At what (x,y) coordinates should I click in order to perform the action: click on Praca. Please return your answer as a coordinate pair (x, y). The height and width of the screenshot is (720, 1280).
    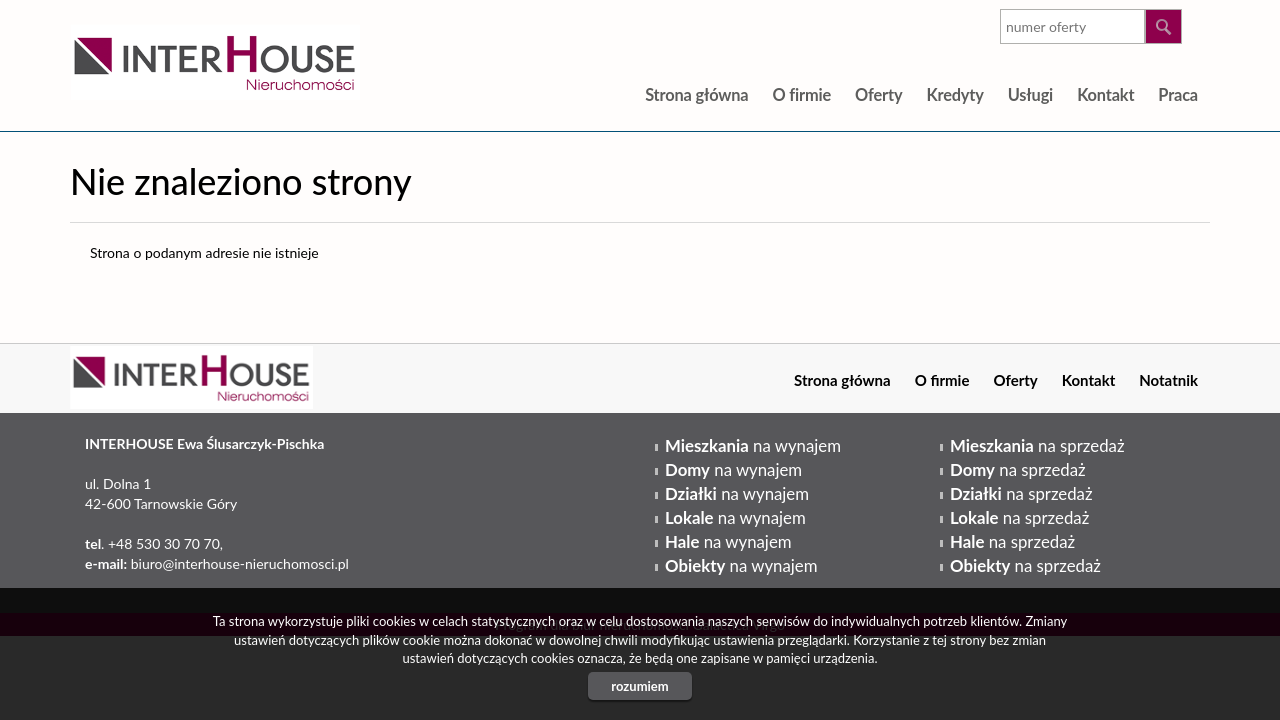
    Looking at the image, I should click on (1178, 94).